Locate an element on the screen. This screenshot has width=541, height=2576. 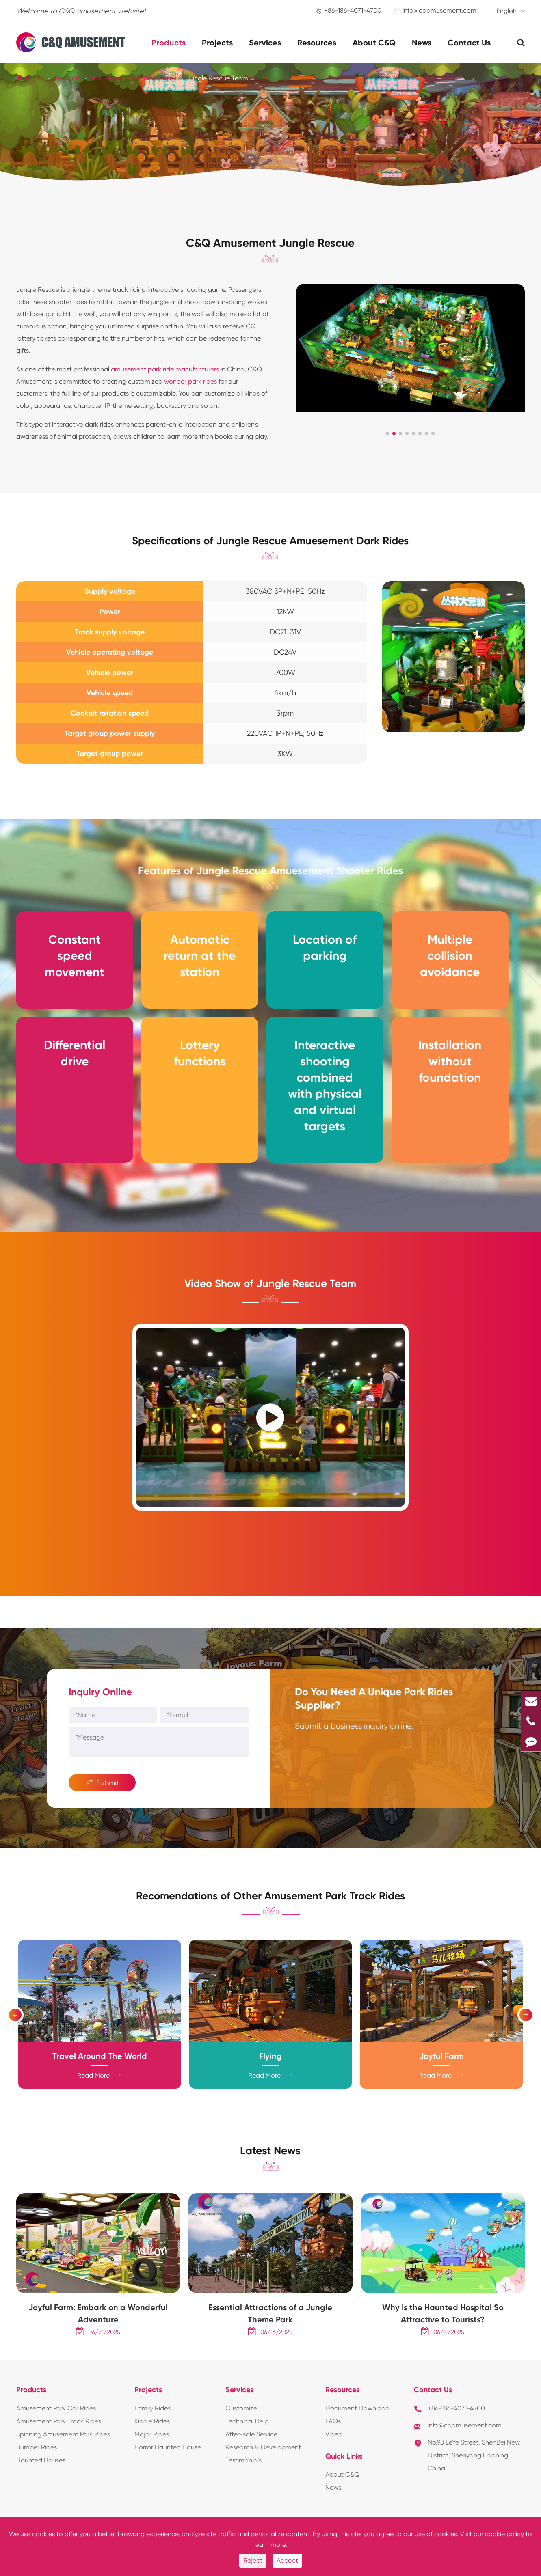
Accept is located at coordinates (287, 2560).